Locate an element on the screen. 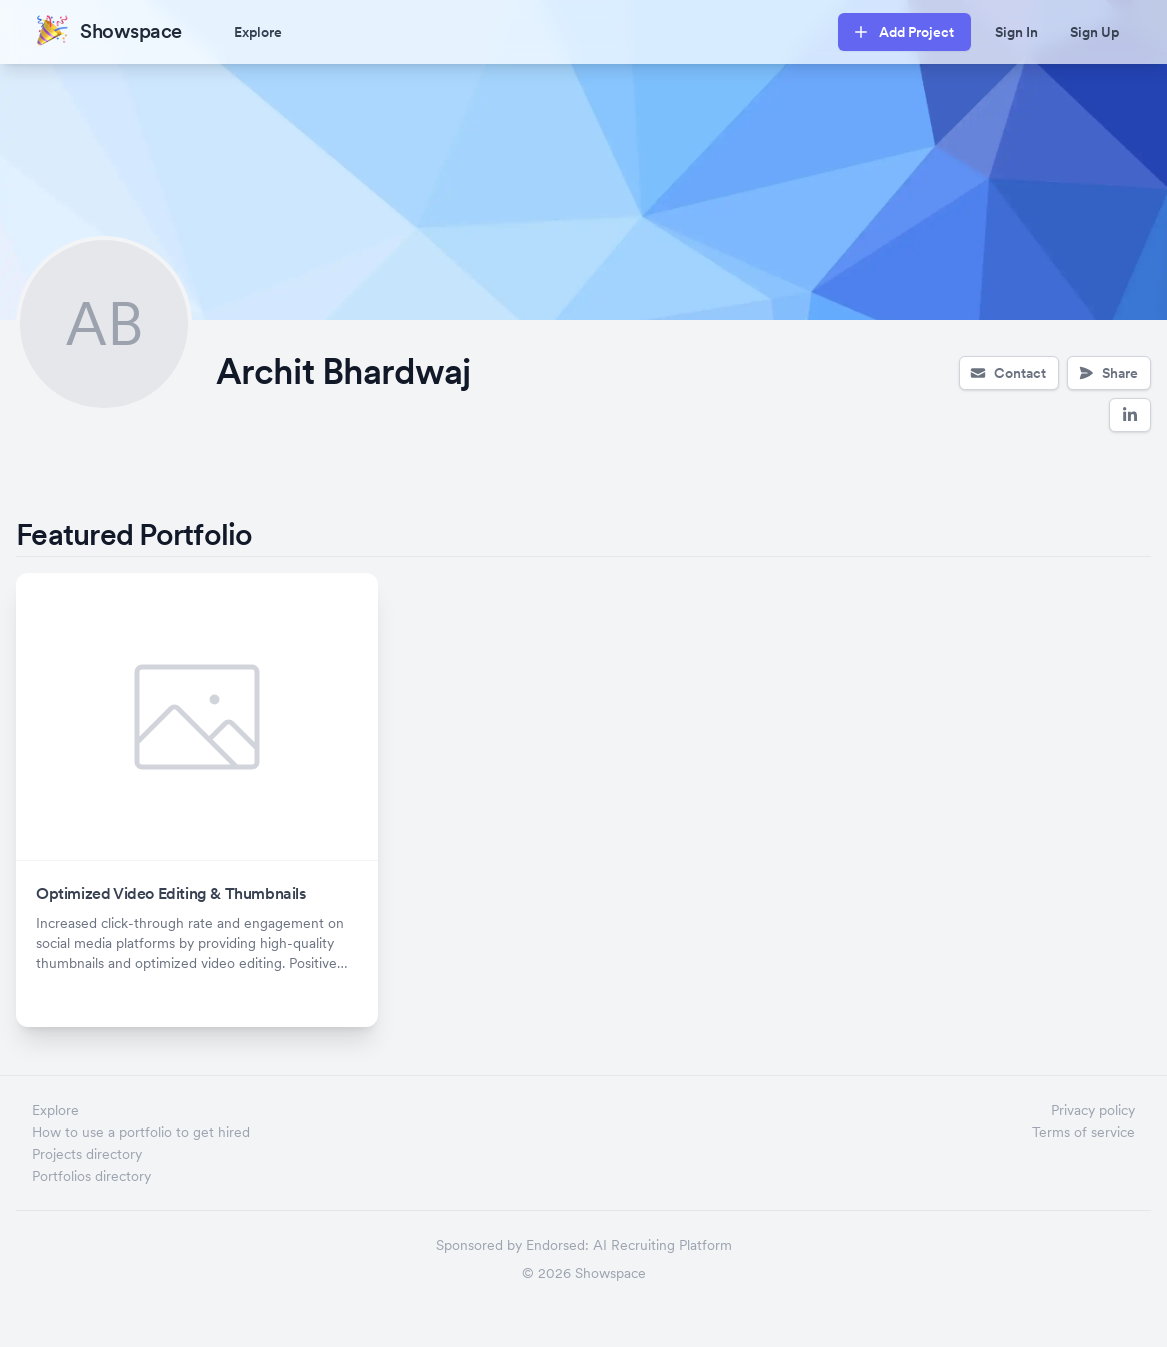 The height and width of the screenshot is (1347, 1167). Sign In is located at coordinates (1016, 32).